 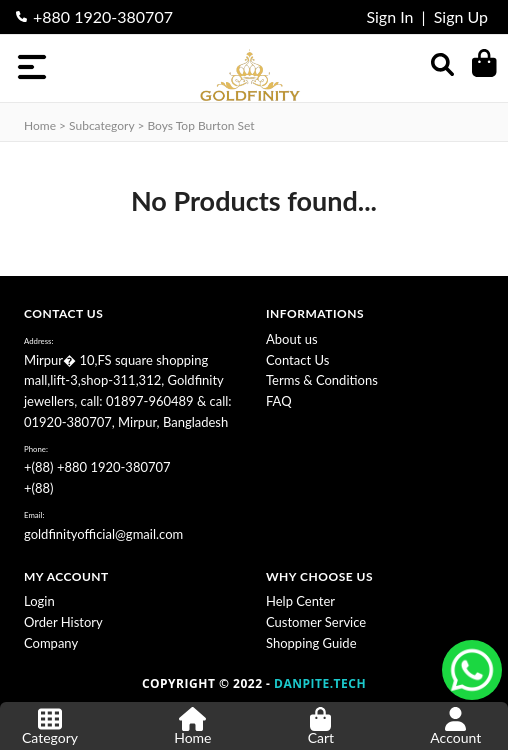 I want to click on +880 1920-380707, so click(x=103, y=16).